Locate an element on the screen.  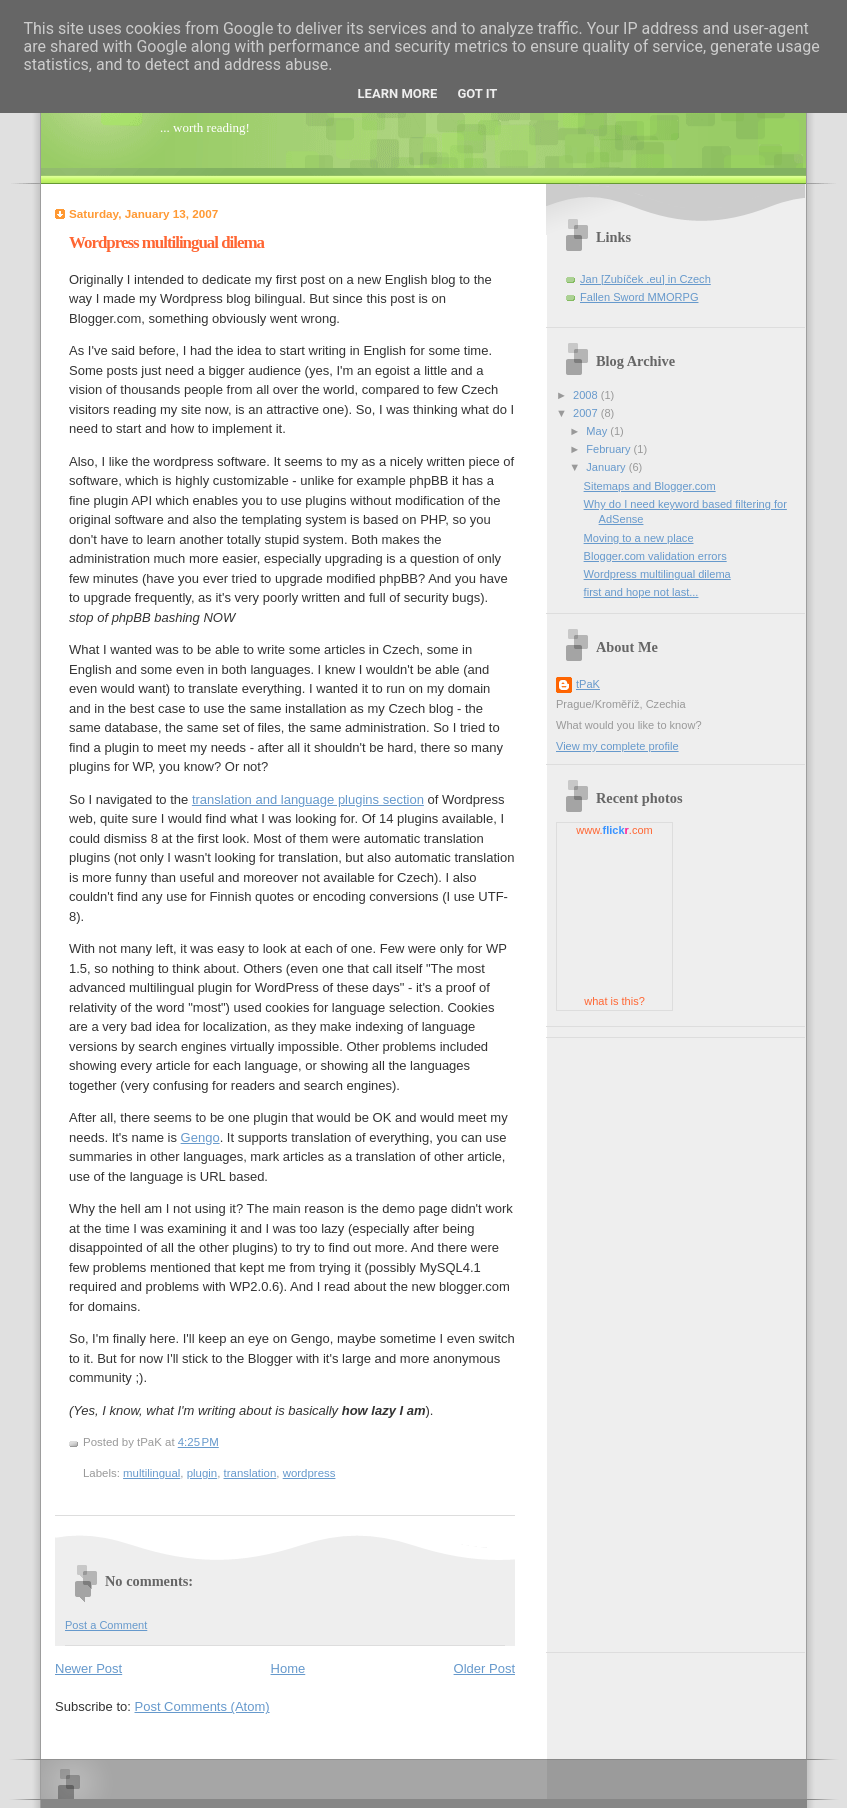
translation and language plugins section is located at coordinates (308, 799).